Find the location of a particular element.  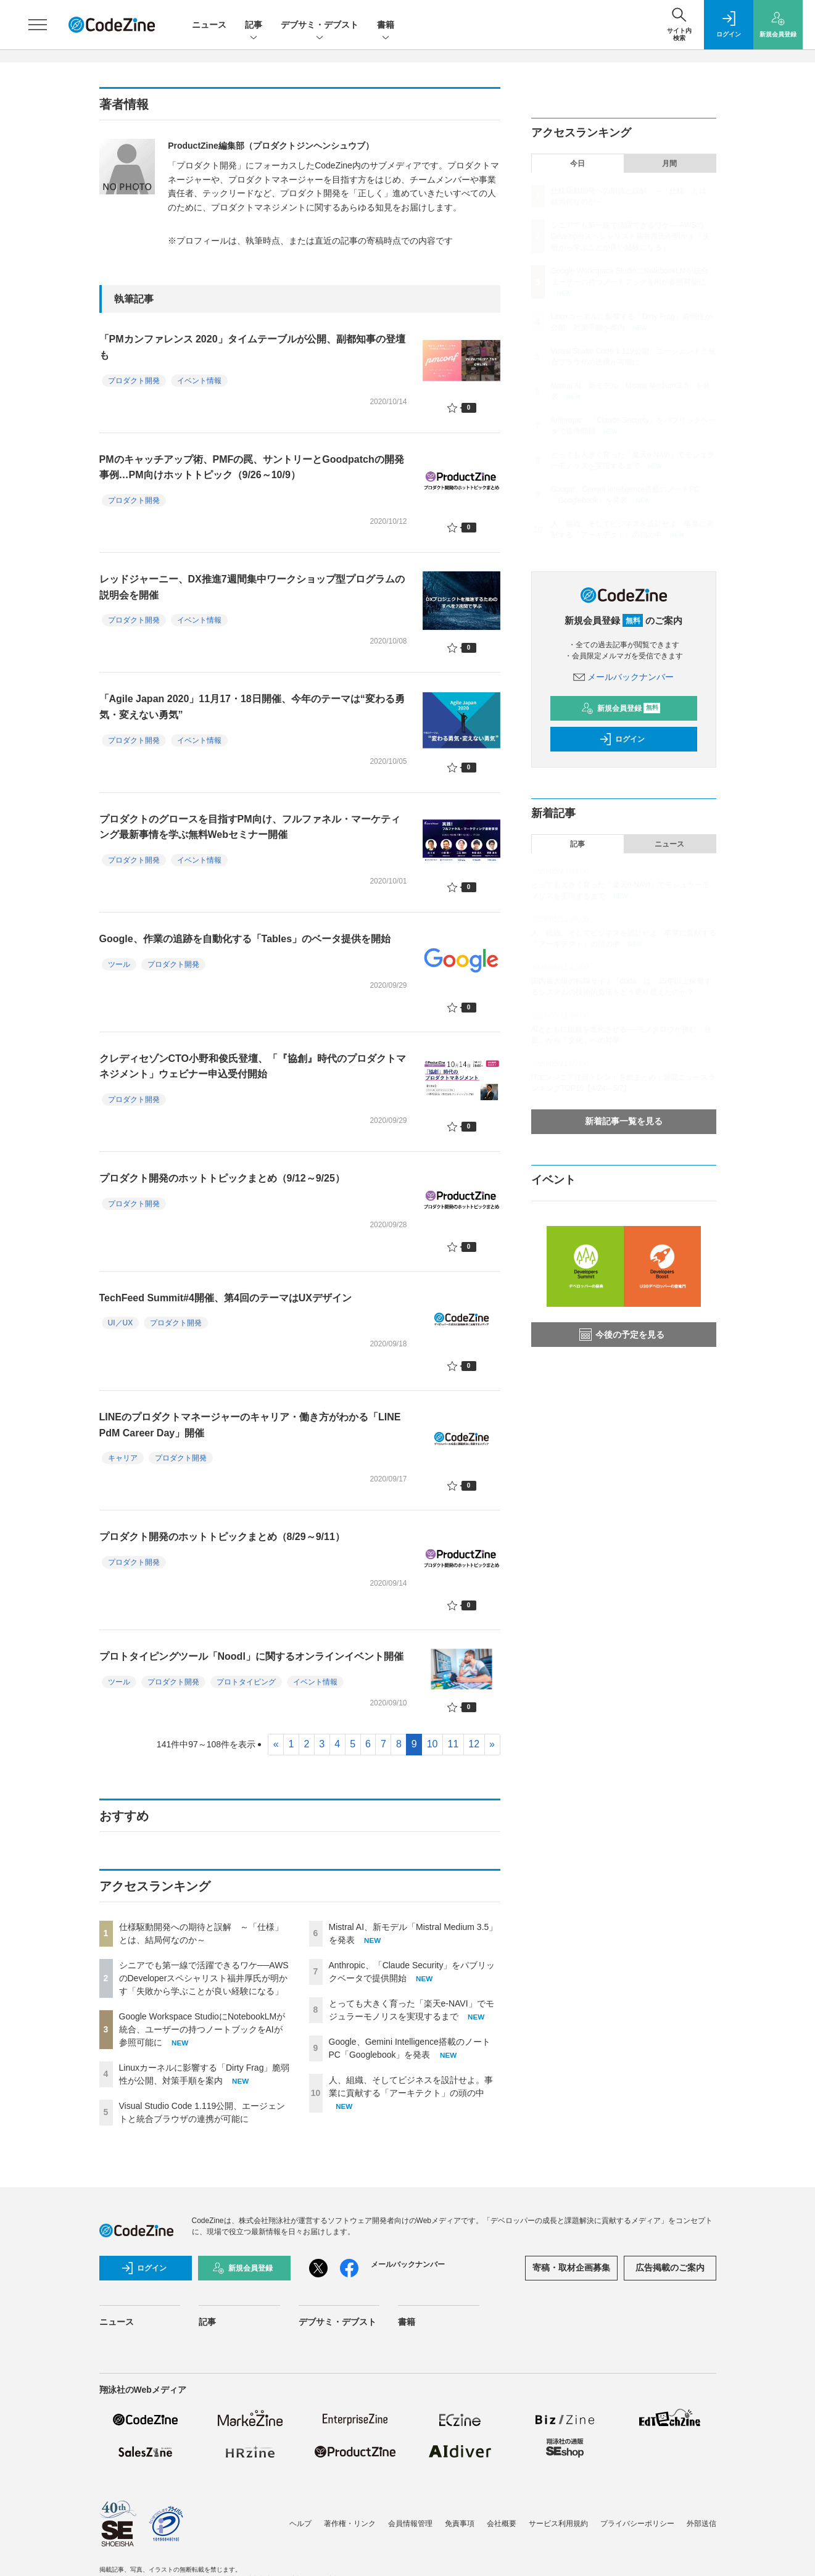

ヘルプ is located at coordinates (300, 2523).